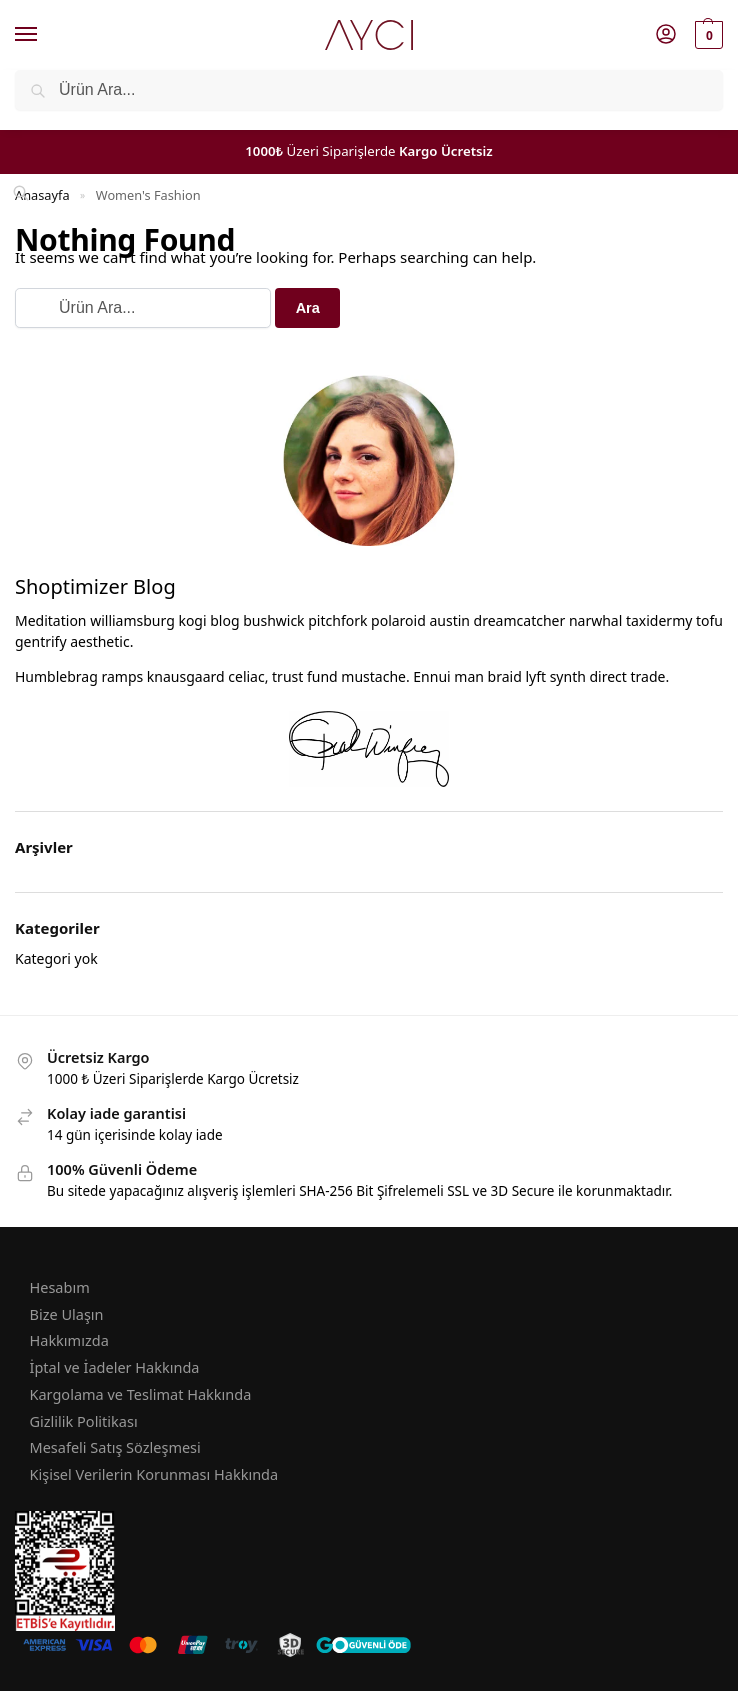 The width and height of the screenshot is (753, 1696). What do you see at coordinates (141, 1394) in the screenshot?
I see `Kargolama ve Teslimat Hakkında` at bounding box center [141, 1394].